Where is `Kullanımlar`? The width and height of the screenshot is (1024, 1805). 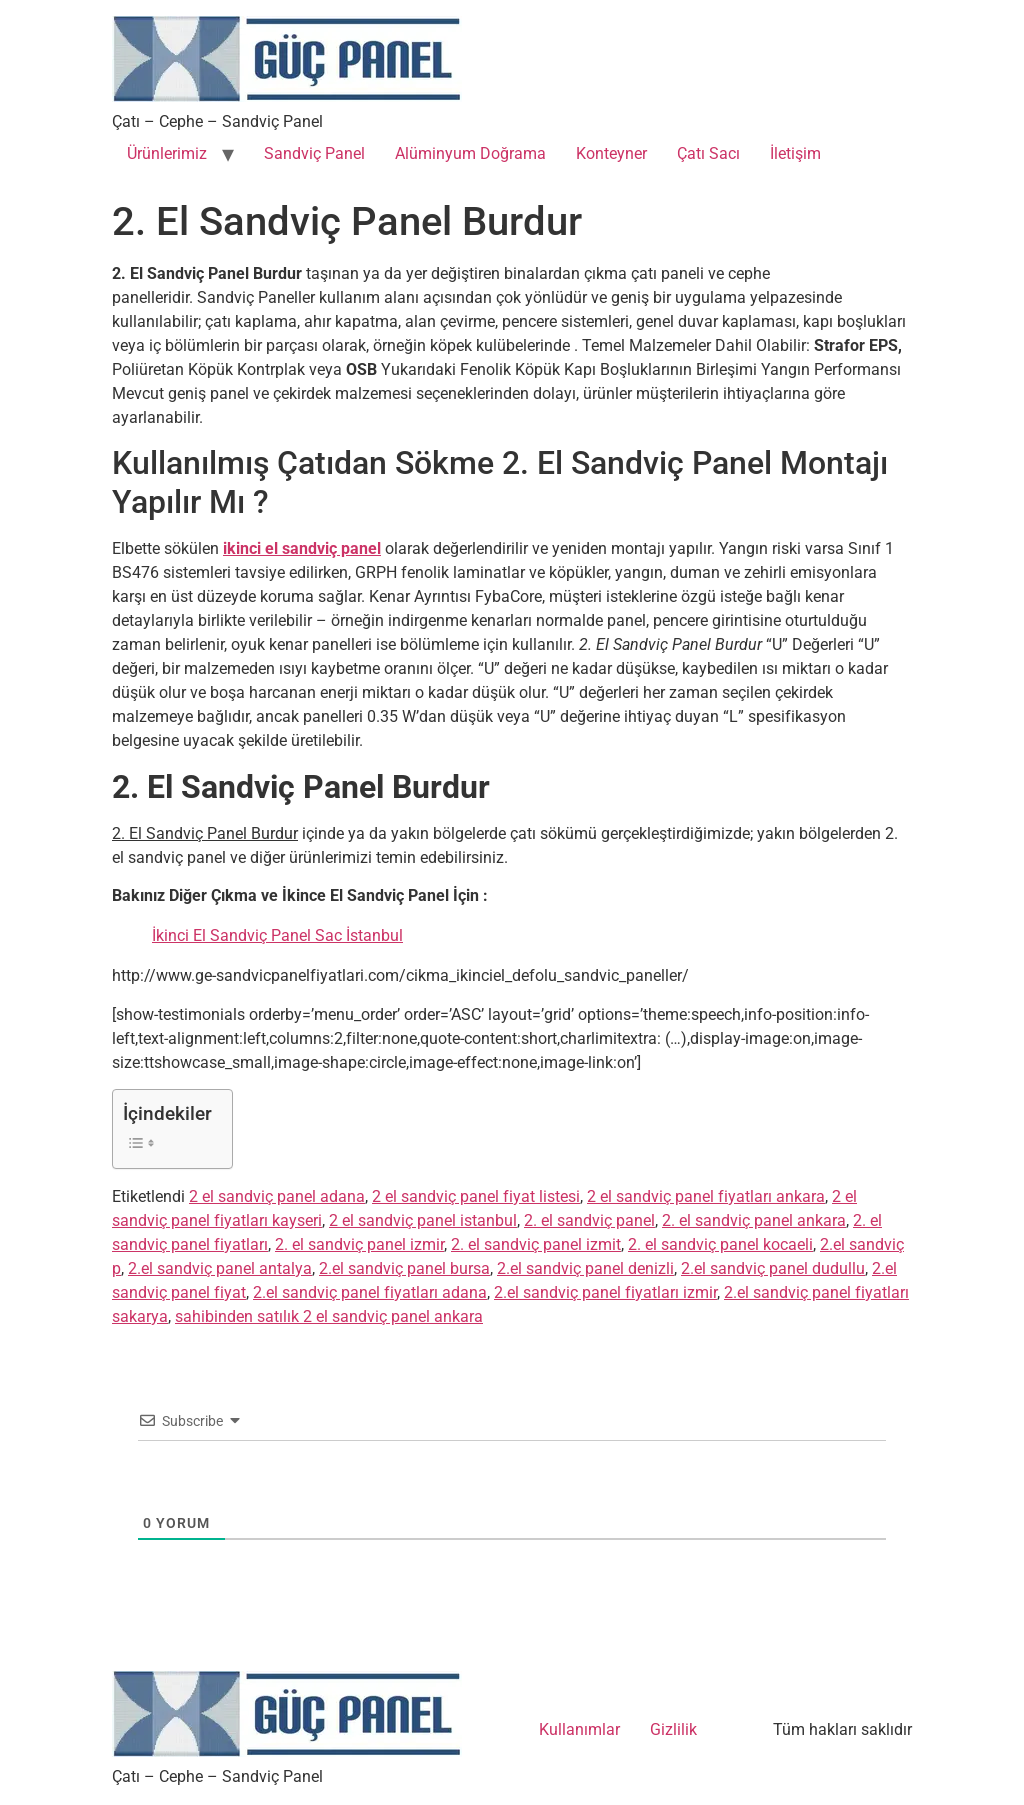 Kullanımlar is located at coordinates (579, 1729).